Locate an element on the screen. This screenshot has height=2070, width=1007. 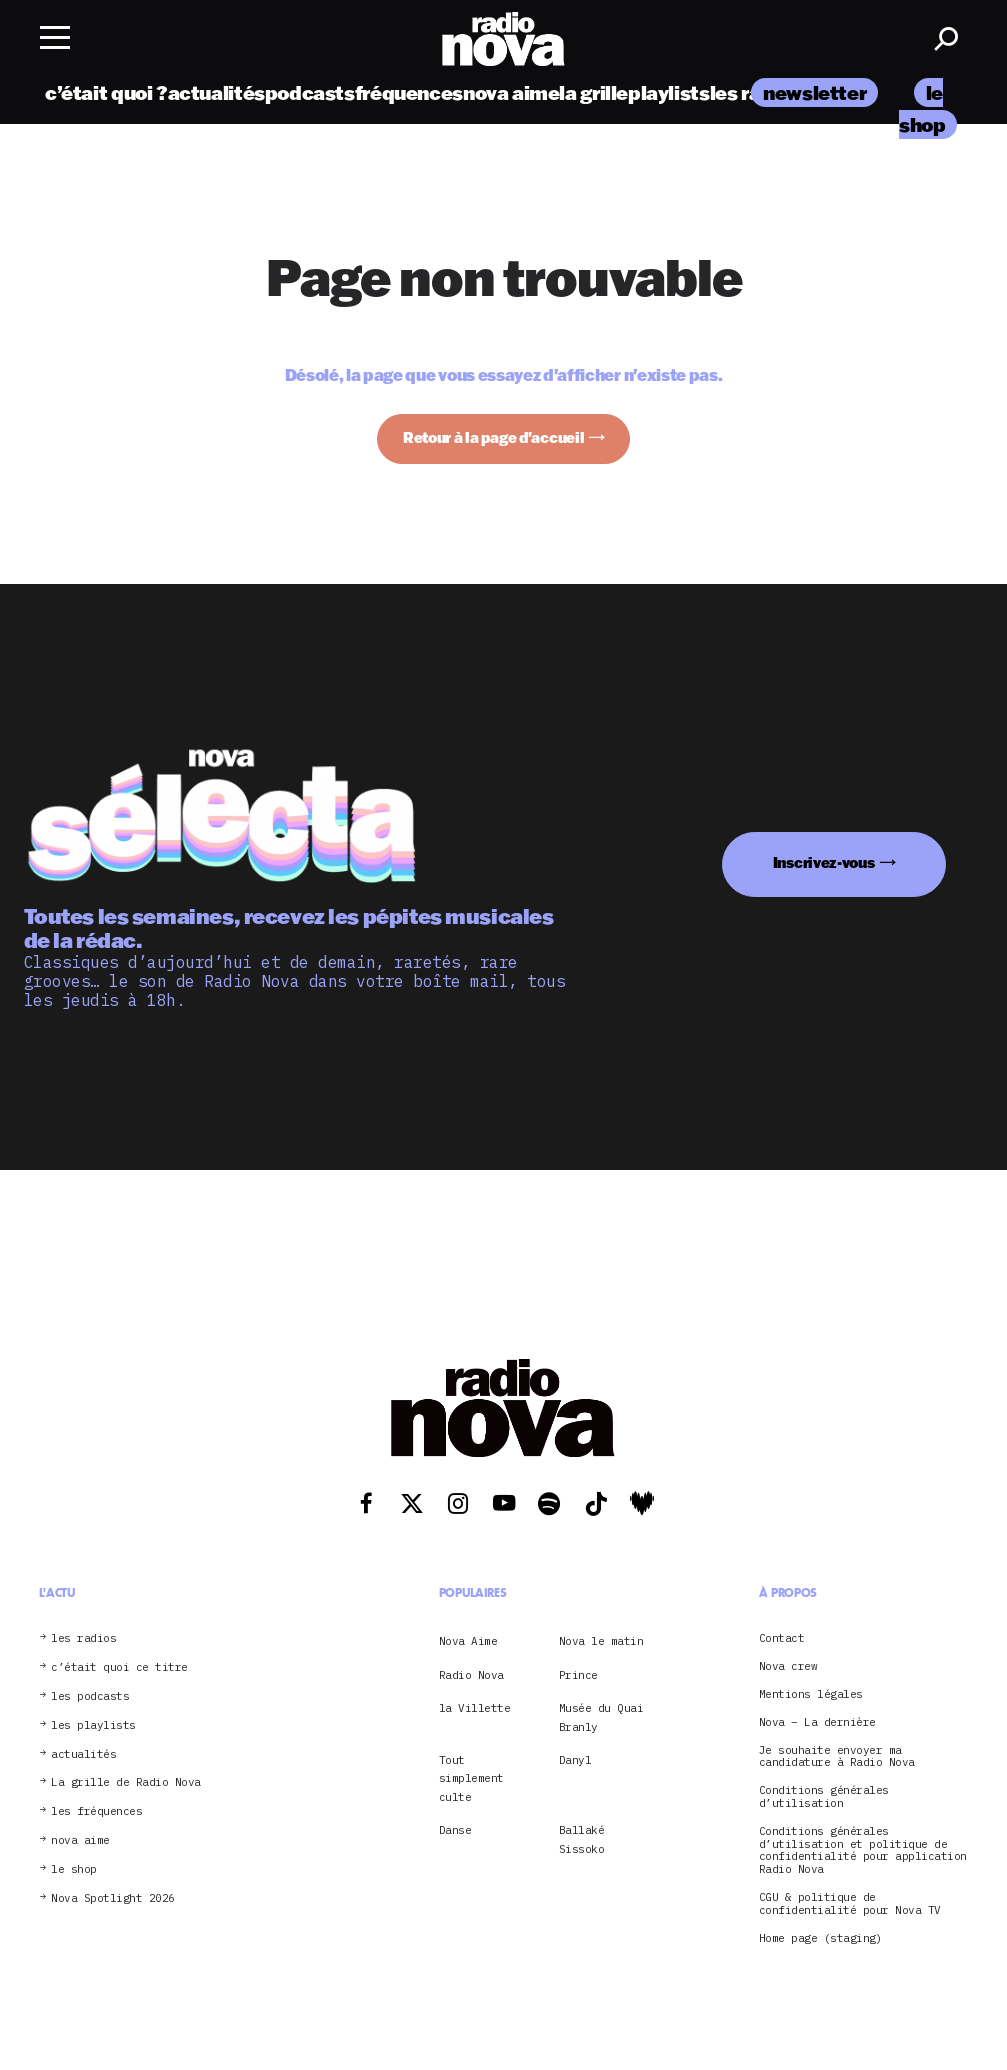
actualités is located at coordinates (216, 92).